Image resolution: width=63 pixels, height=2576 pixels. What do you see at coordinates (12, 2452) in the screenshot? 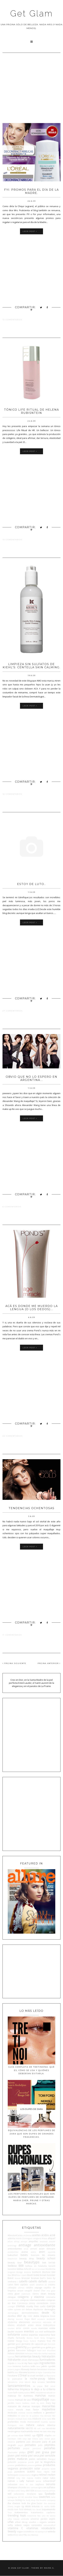
I see `PharmaMel` at bounding box center [12, 2452].